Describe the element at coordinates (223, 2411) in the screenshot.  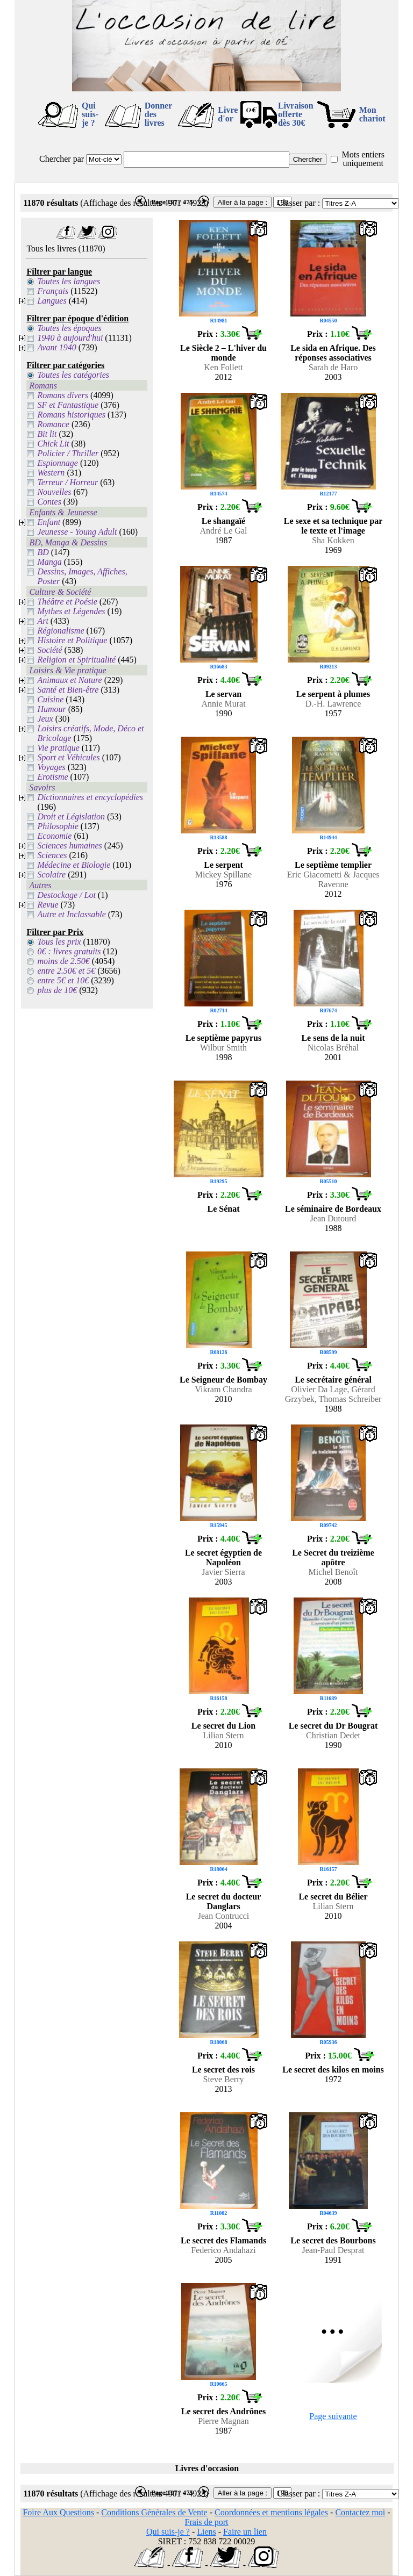
I see `Le secret des Andrônes` at that location.